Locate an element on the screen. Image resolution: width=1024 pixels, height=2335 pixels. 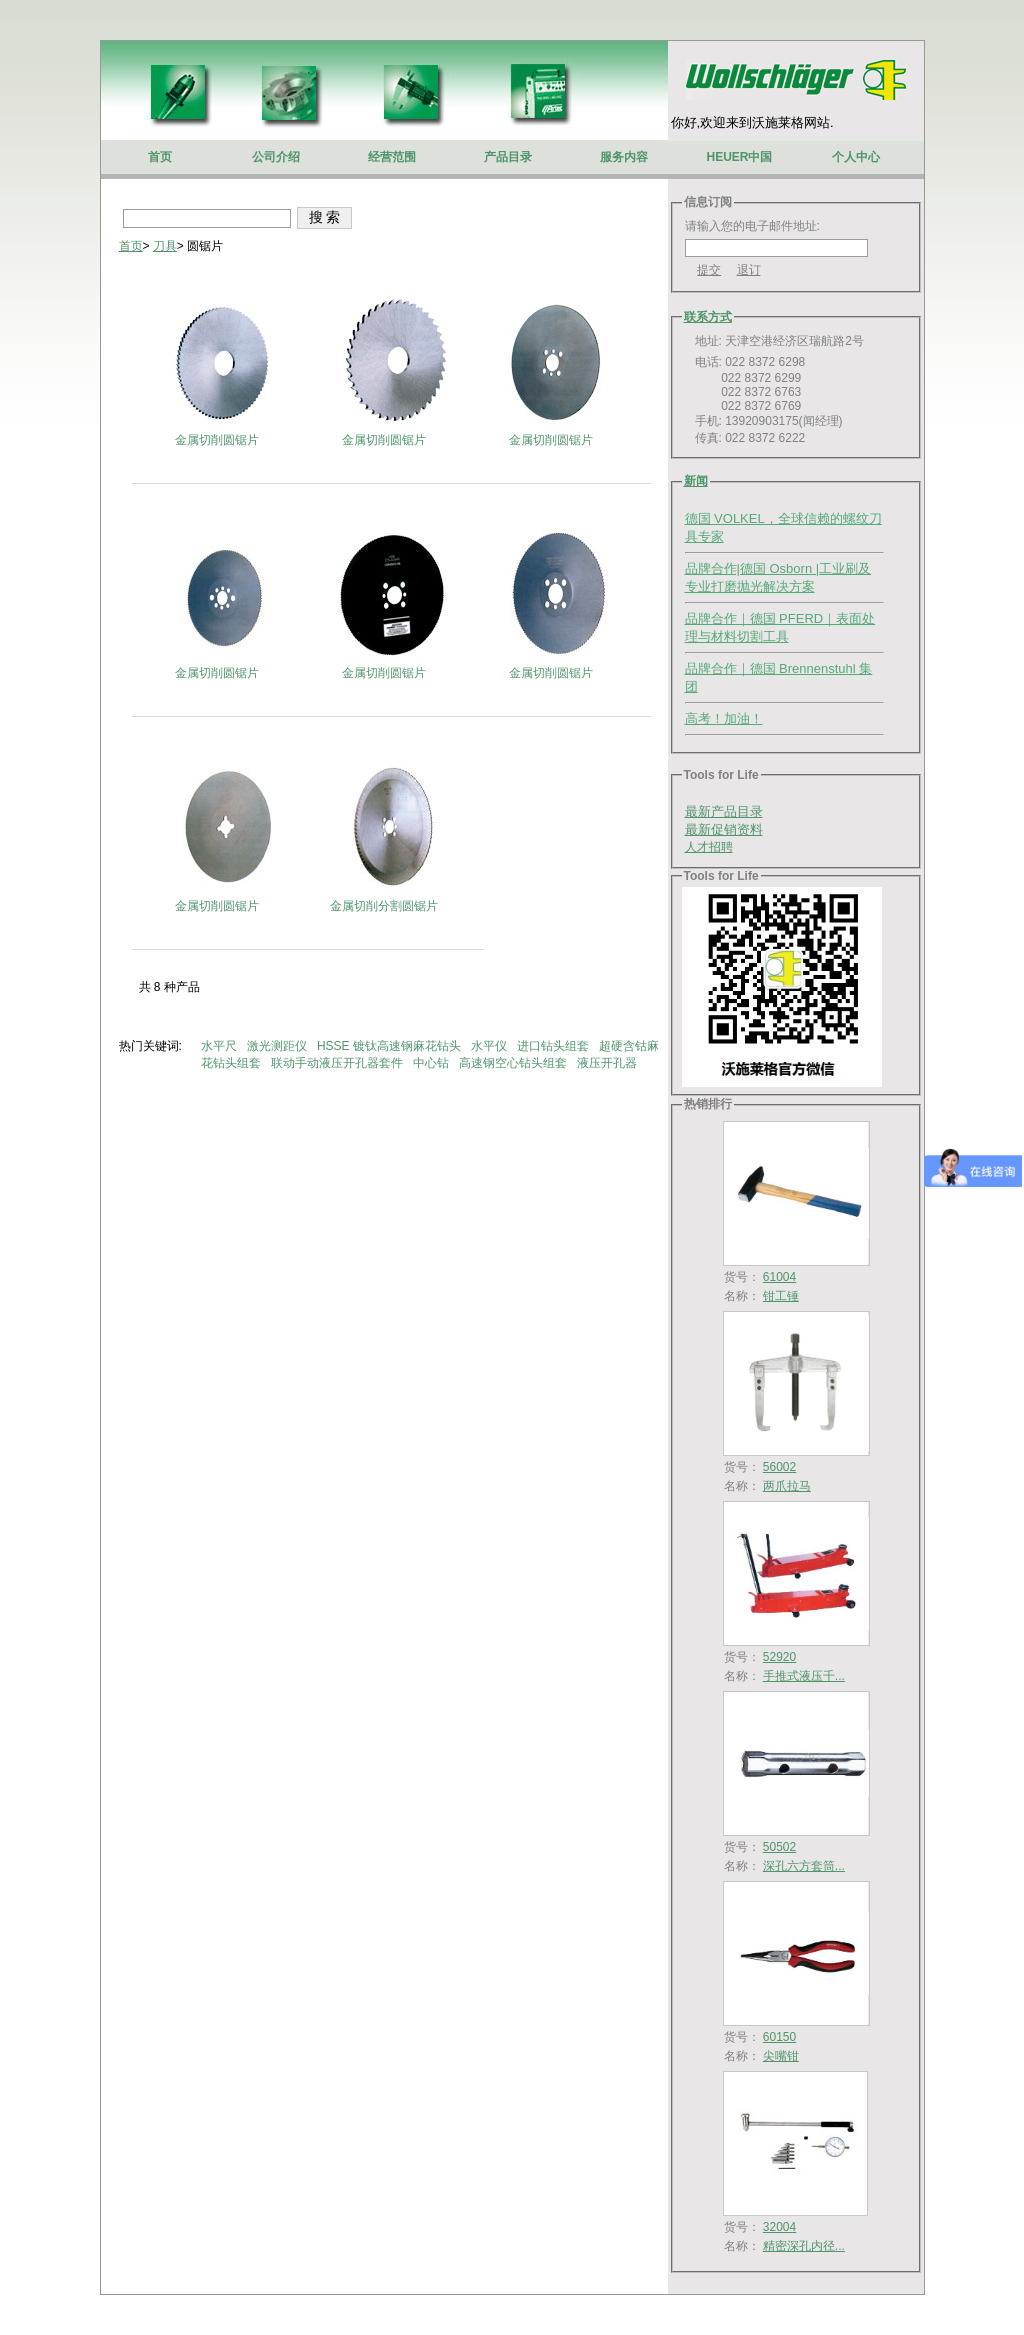
个人中心 is located at coordinates (856, 157).